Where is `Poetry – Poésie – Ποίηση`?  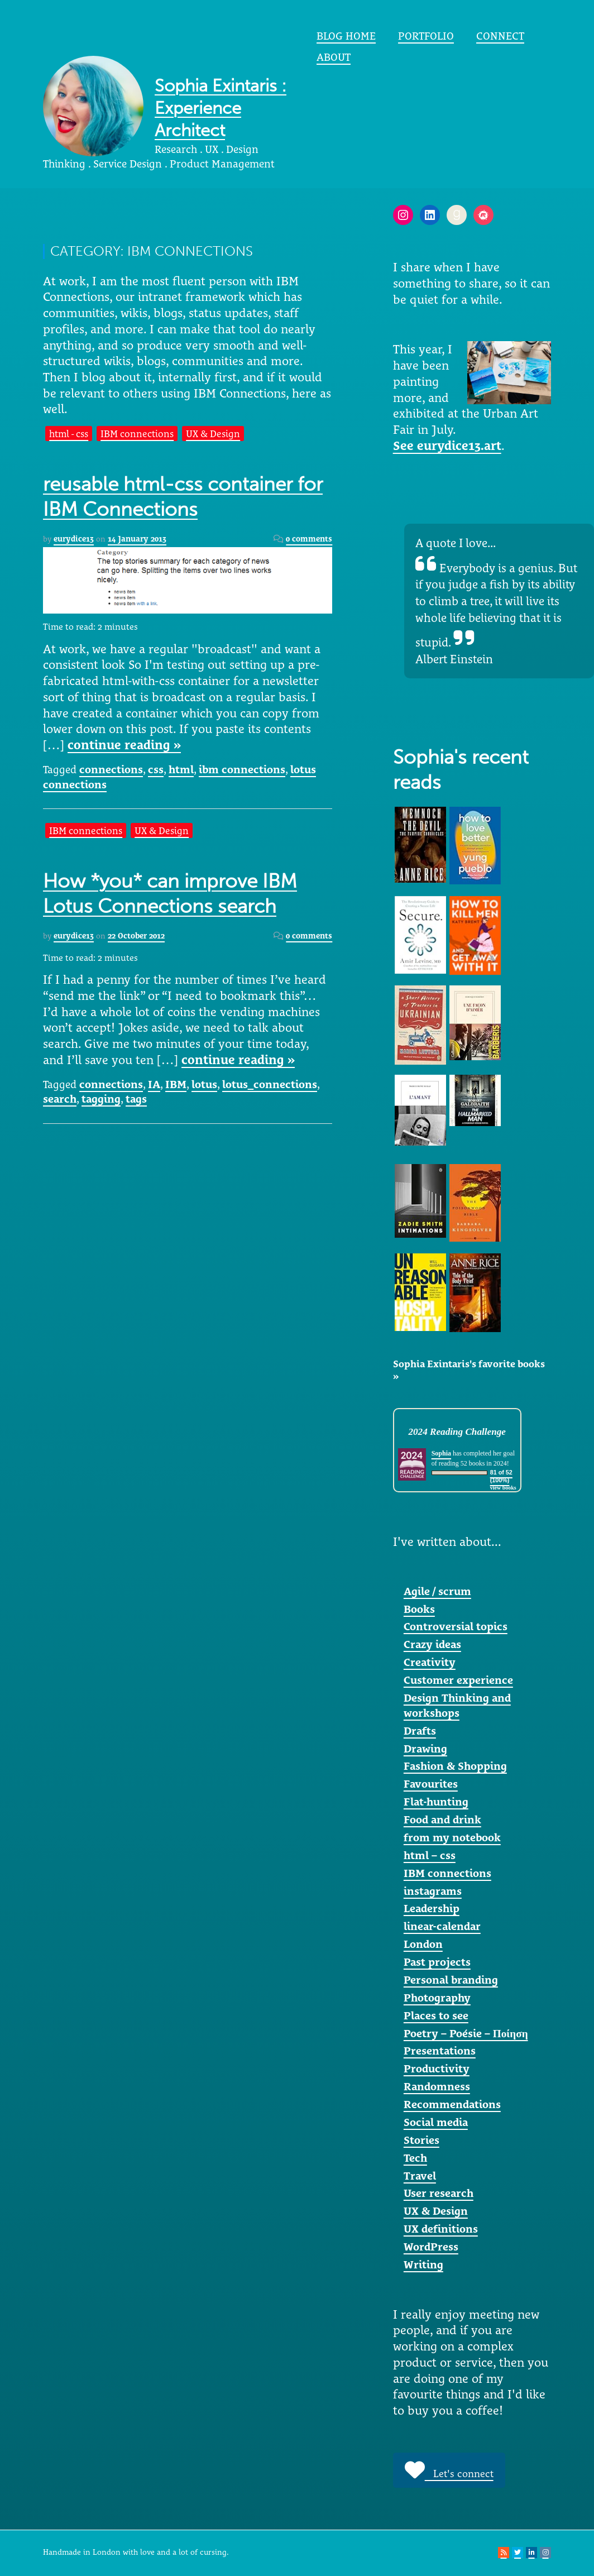 Poetry – Poésie – Ποίηση is located at coordinates (466, 2033).